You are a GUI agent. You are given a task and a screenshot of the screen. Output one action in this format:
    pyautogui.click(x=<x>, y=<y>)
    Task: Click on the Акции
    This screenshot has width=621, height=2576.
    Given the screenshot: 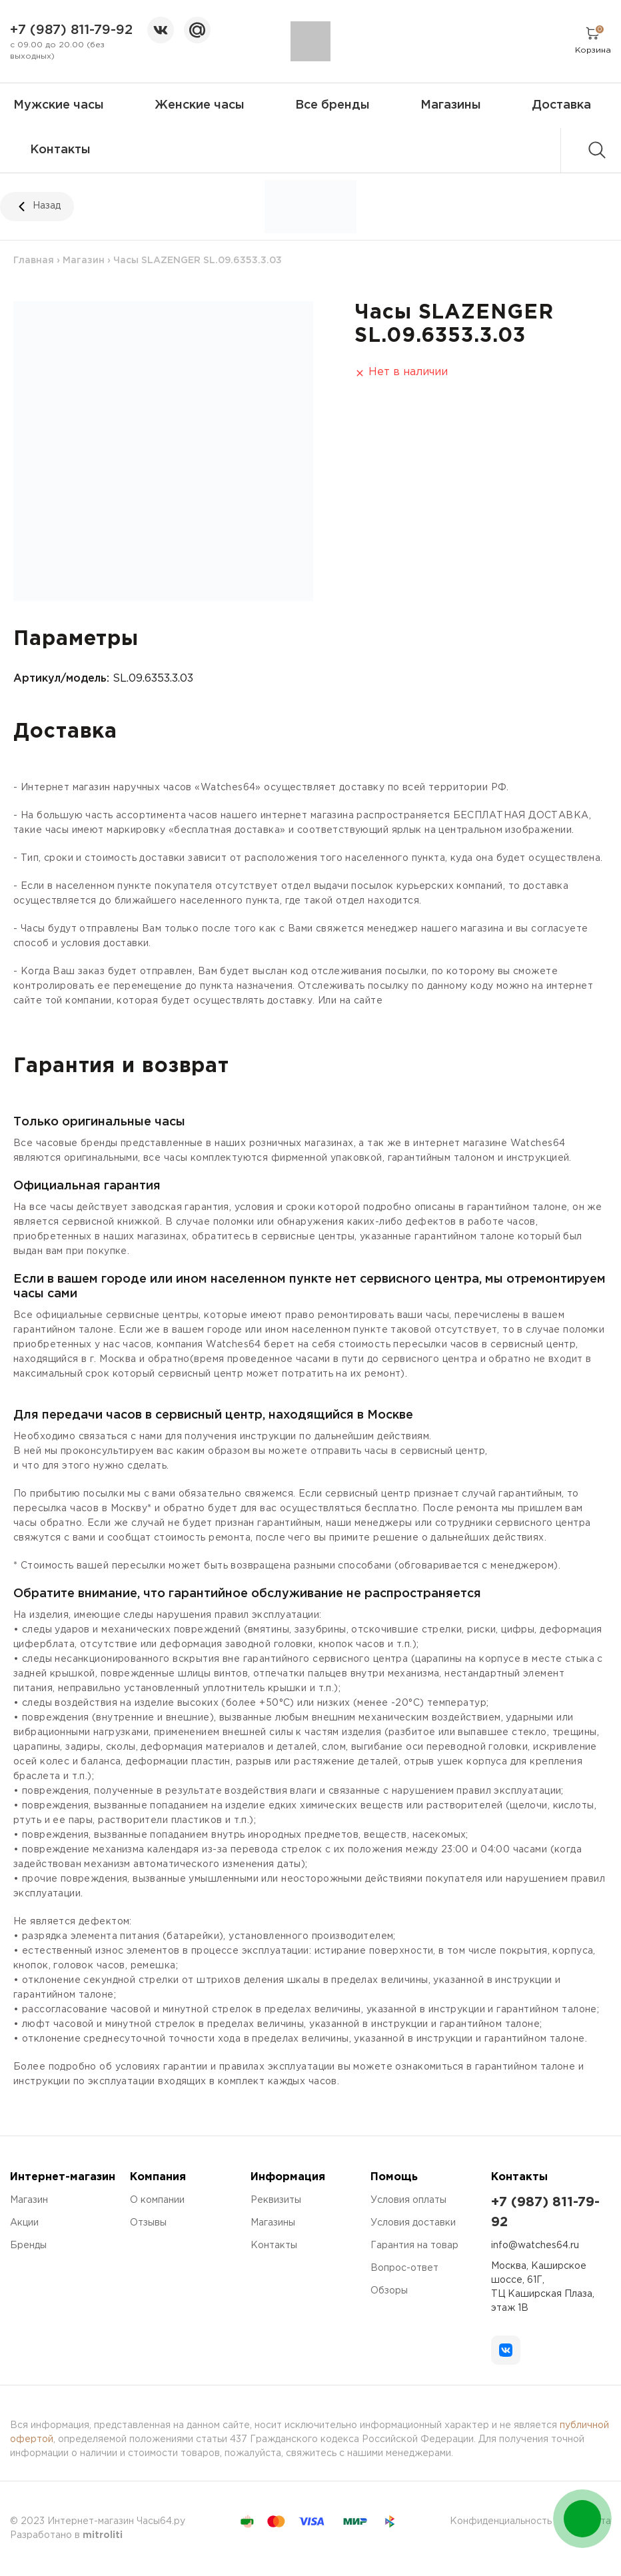 What is the action you would take?
    pyautogui.click(x=24, y=2223)
    